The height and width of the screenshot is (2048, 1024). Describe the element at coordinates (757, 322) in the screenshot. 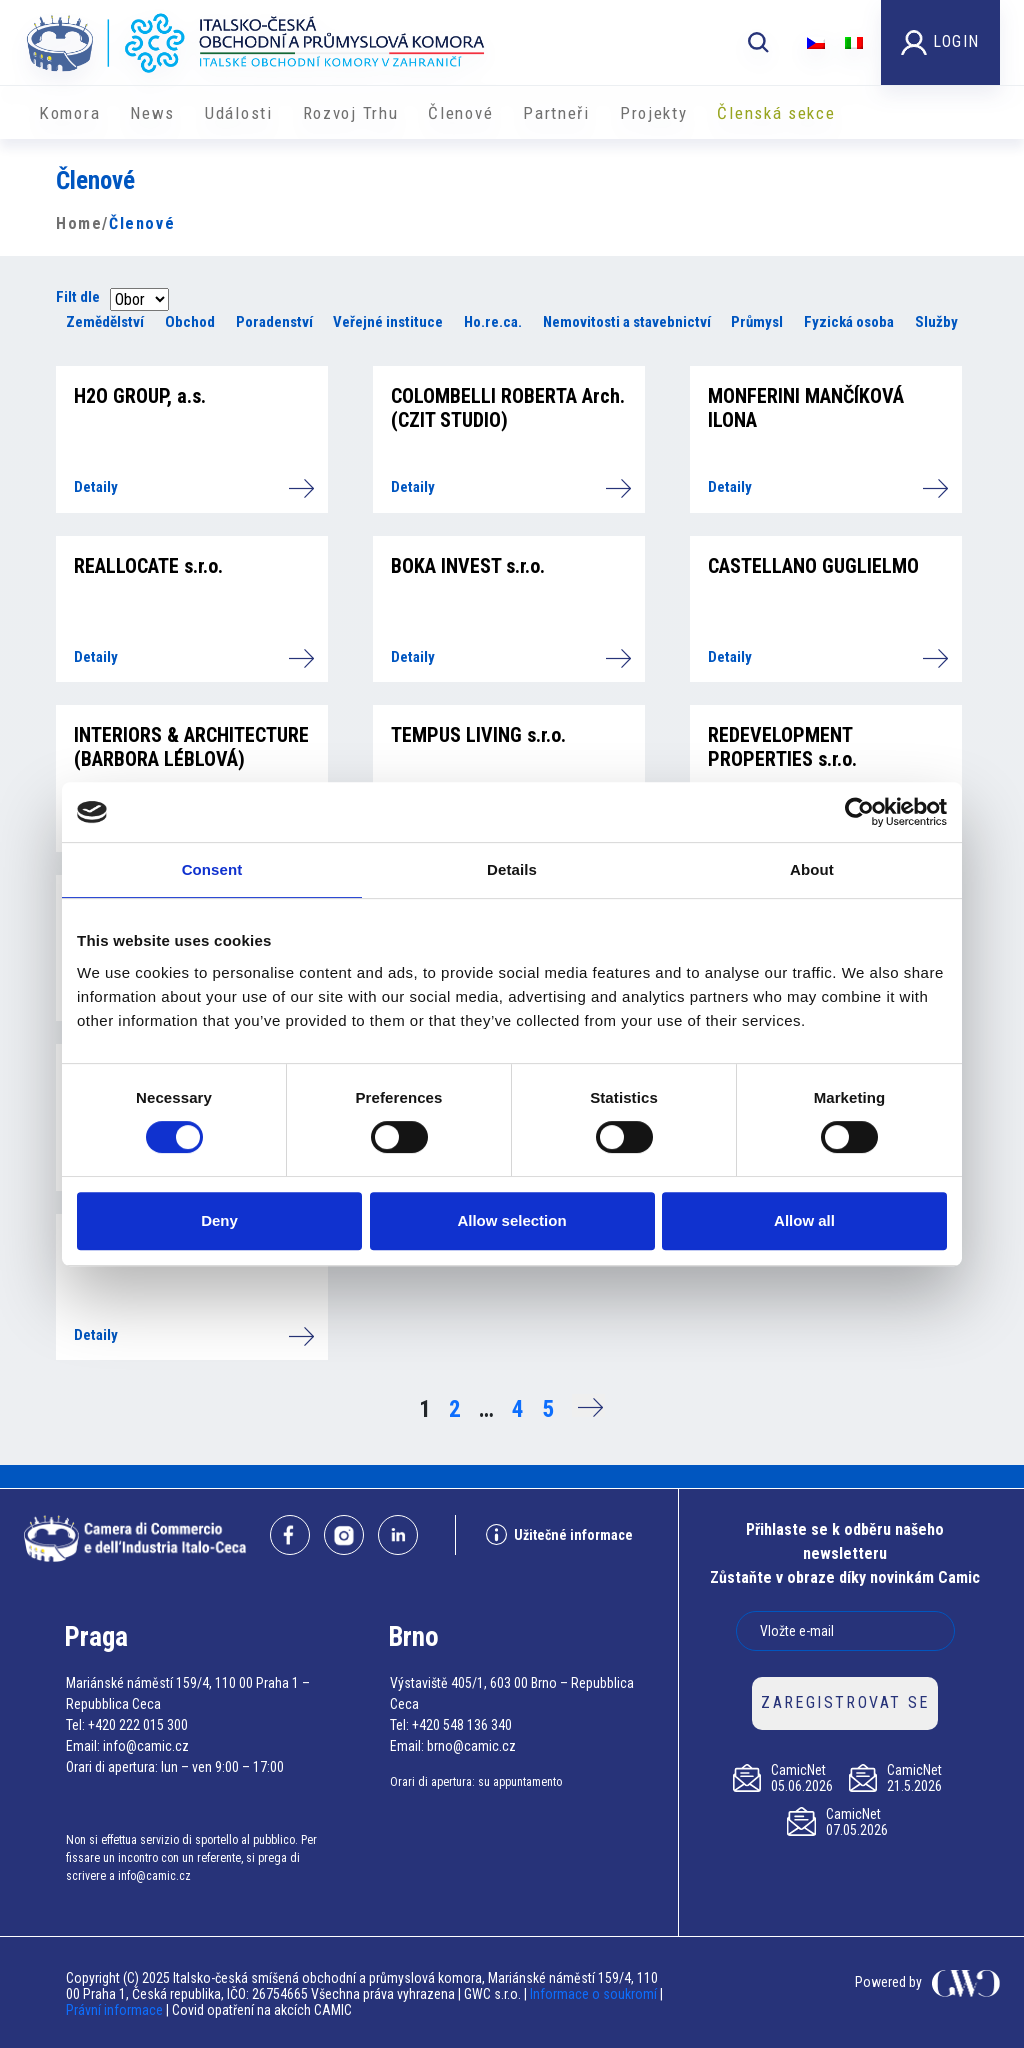

I see `Průmysl` at that location.